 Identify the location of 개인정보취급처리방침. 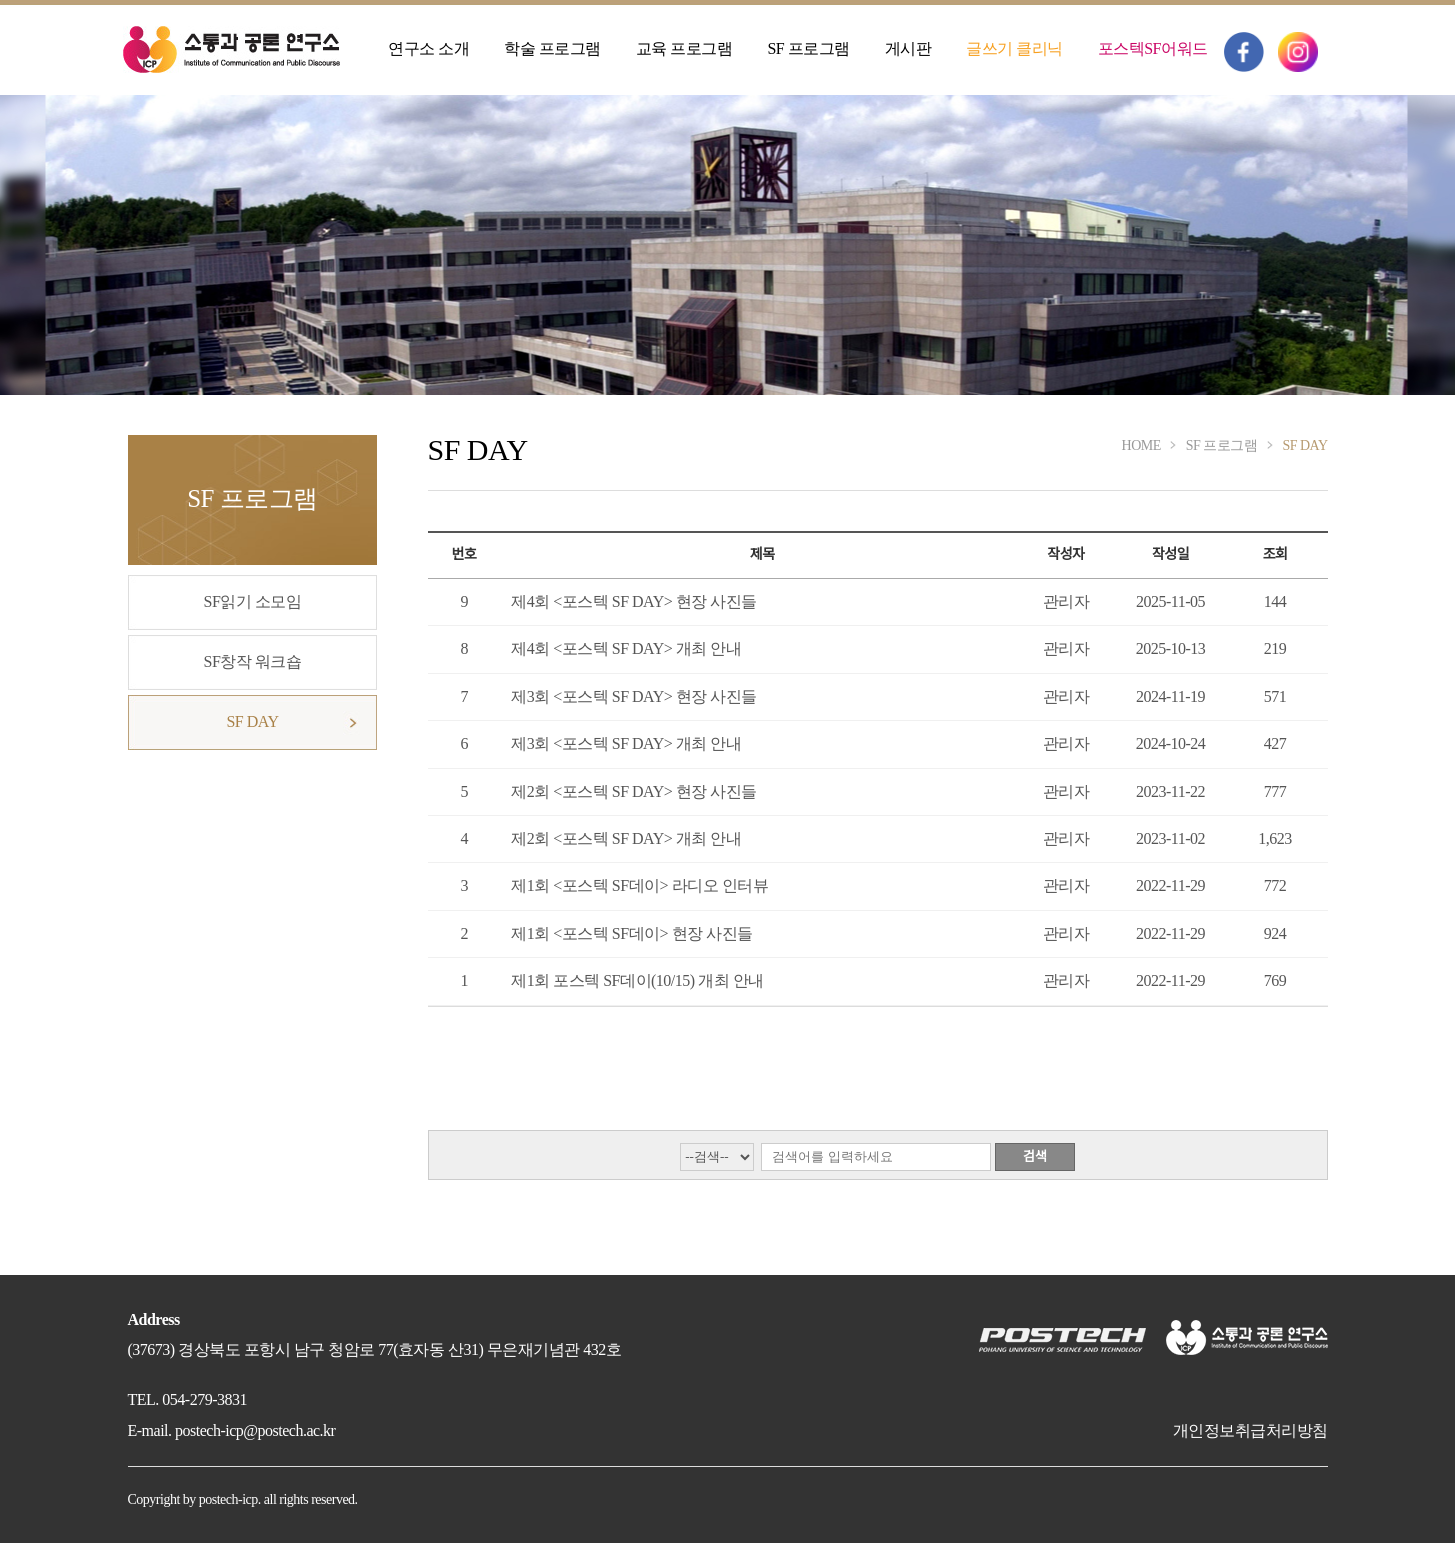
(1250, 1430).